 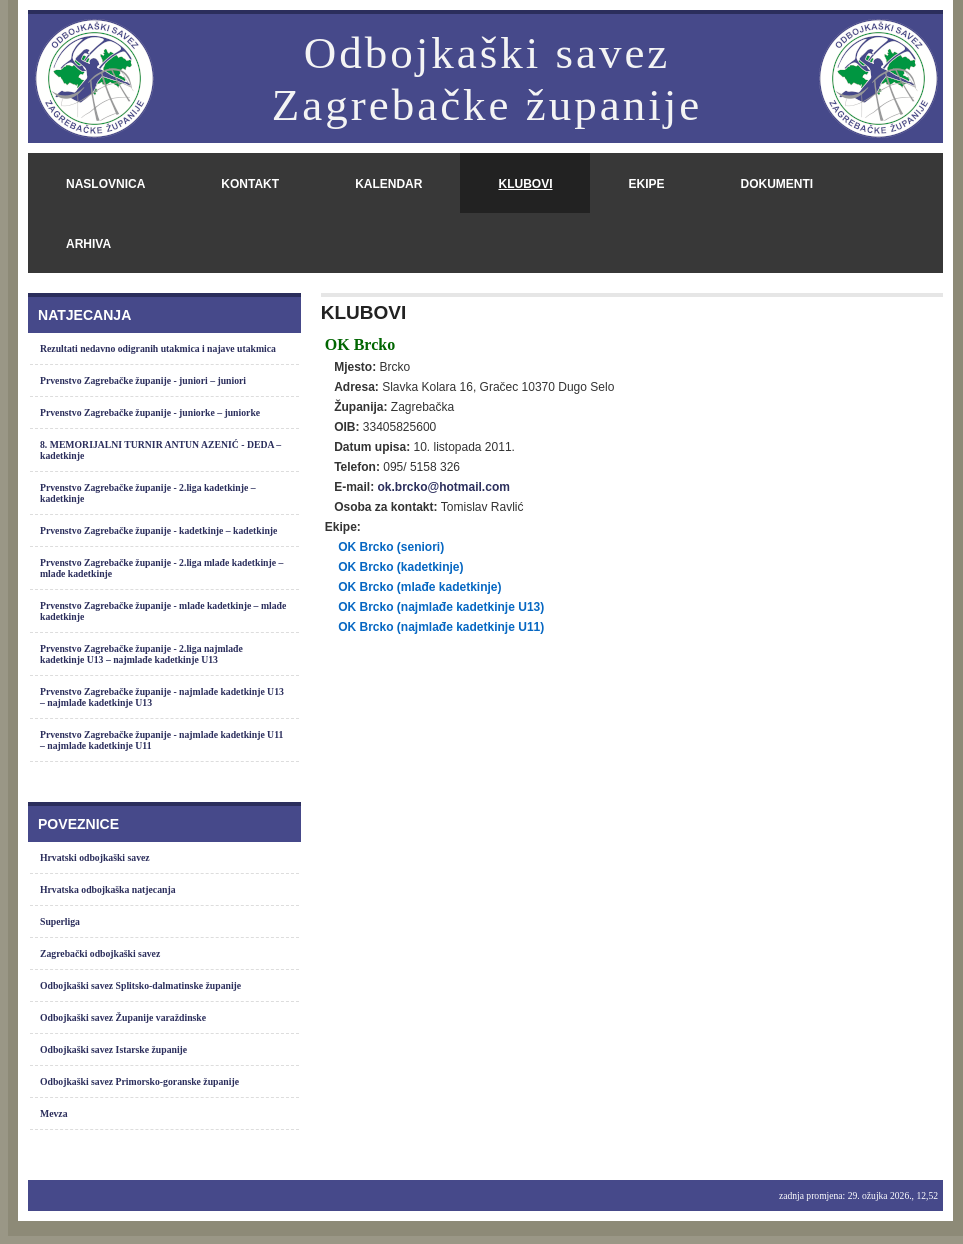 What do you see at coordinates (123, 1017) in the screenshot?
I see `Odbojkaški savez Županije varaždinske` at bounding box center [123, 1017].